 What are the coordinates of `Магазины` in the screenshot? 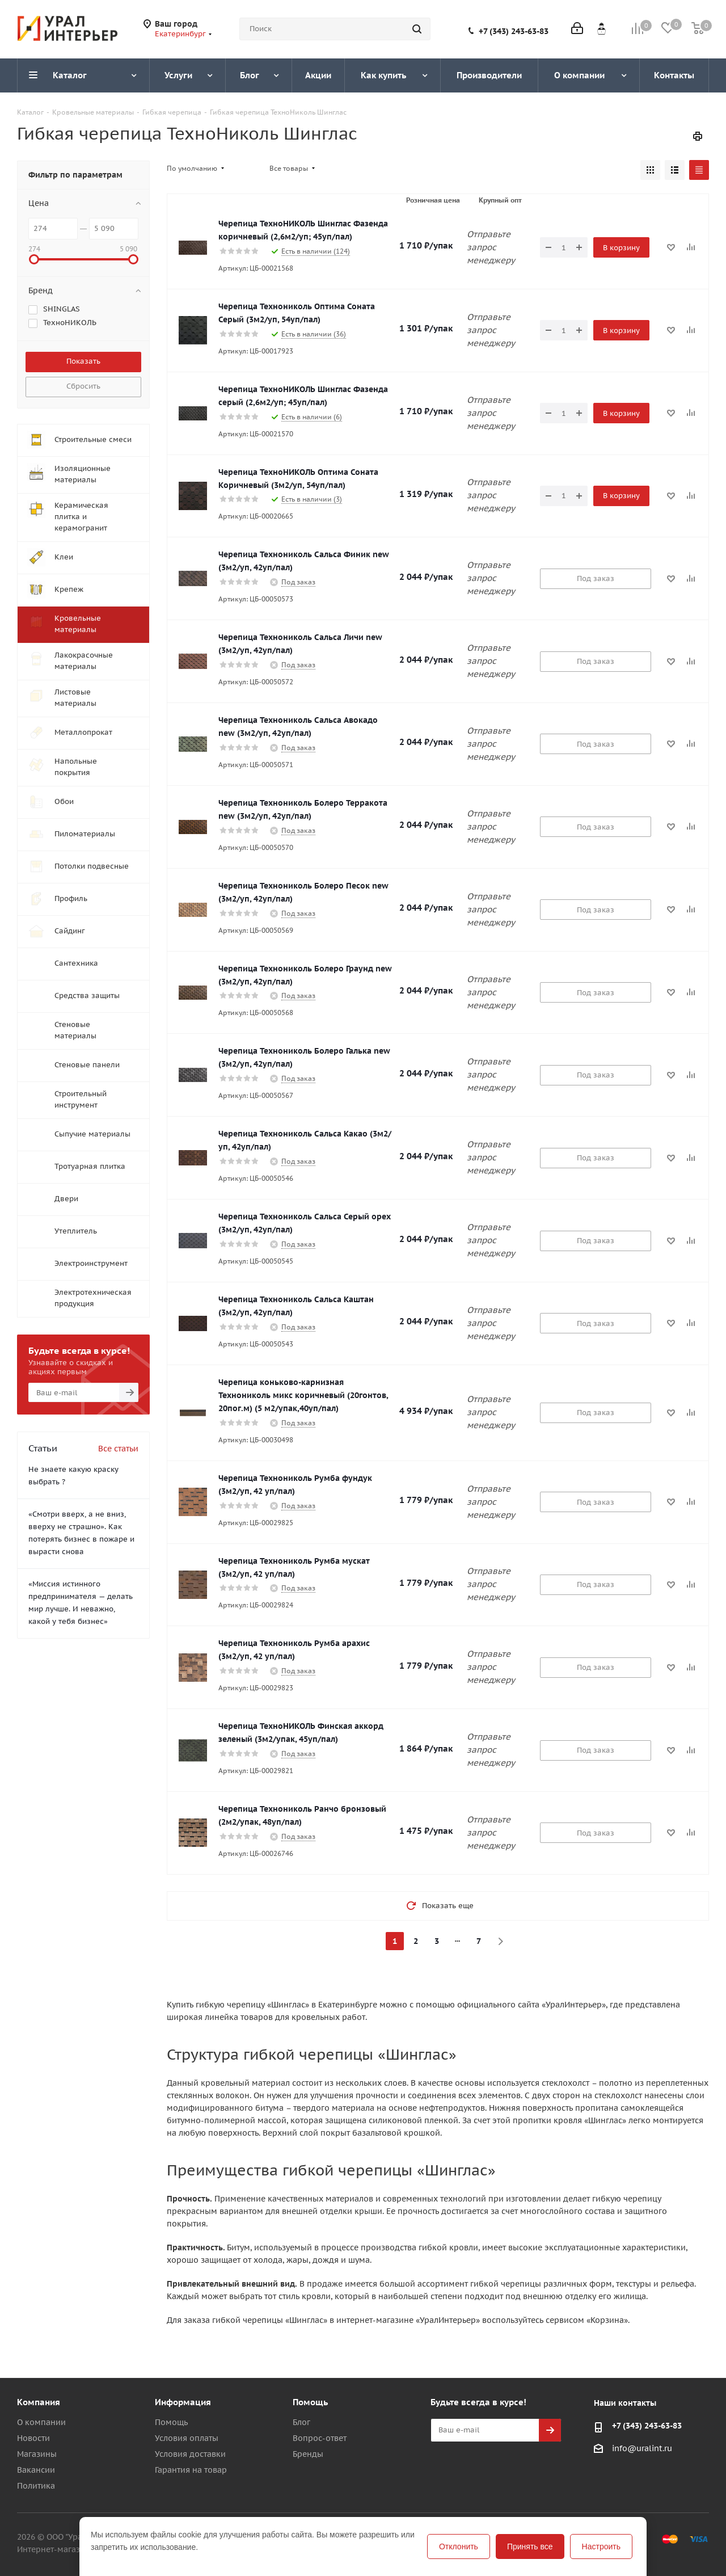 It's located at (37, 2454).